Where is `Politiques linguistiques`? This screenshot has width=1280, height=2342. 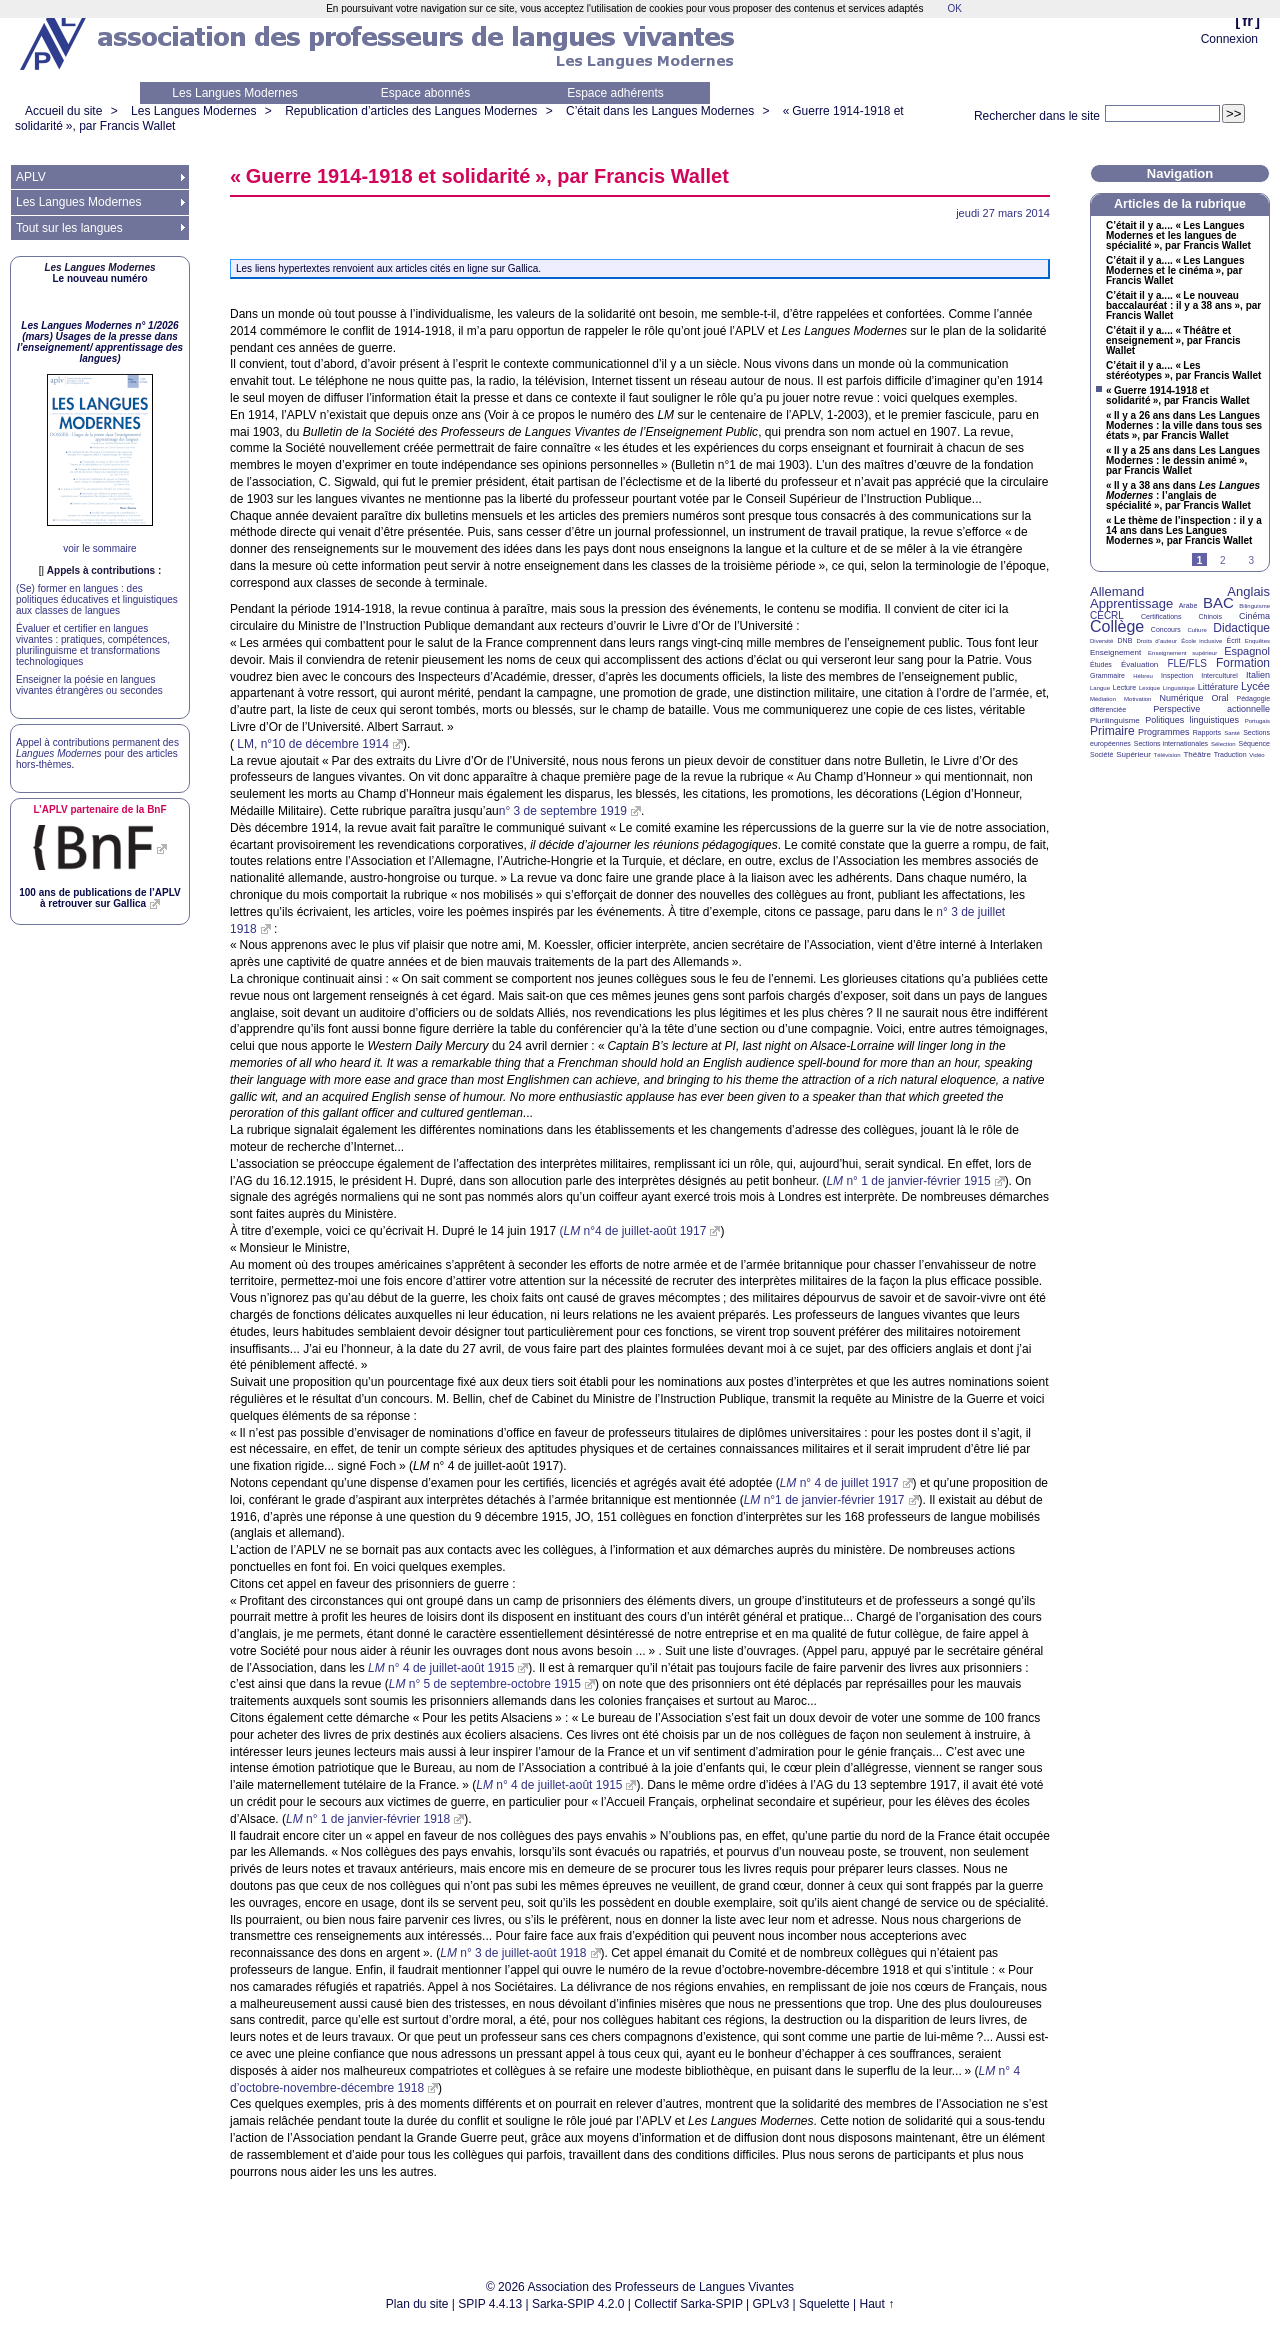 Politiques linguistiques is located at coordinates (1192, 720).